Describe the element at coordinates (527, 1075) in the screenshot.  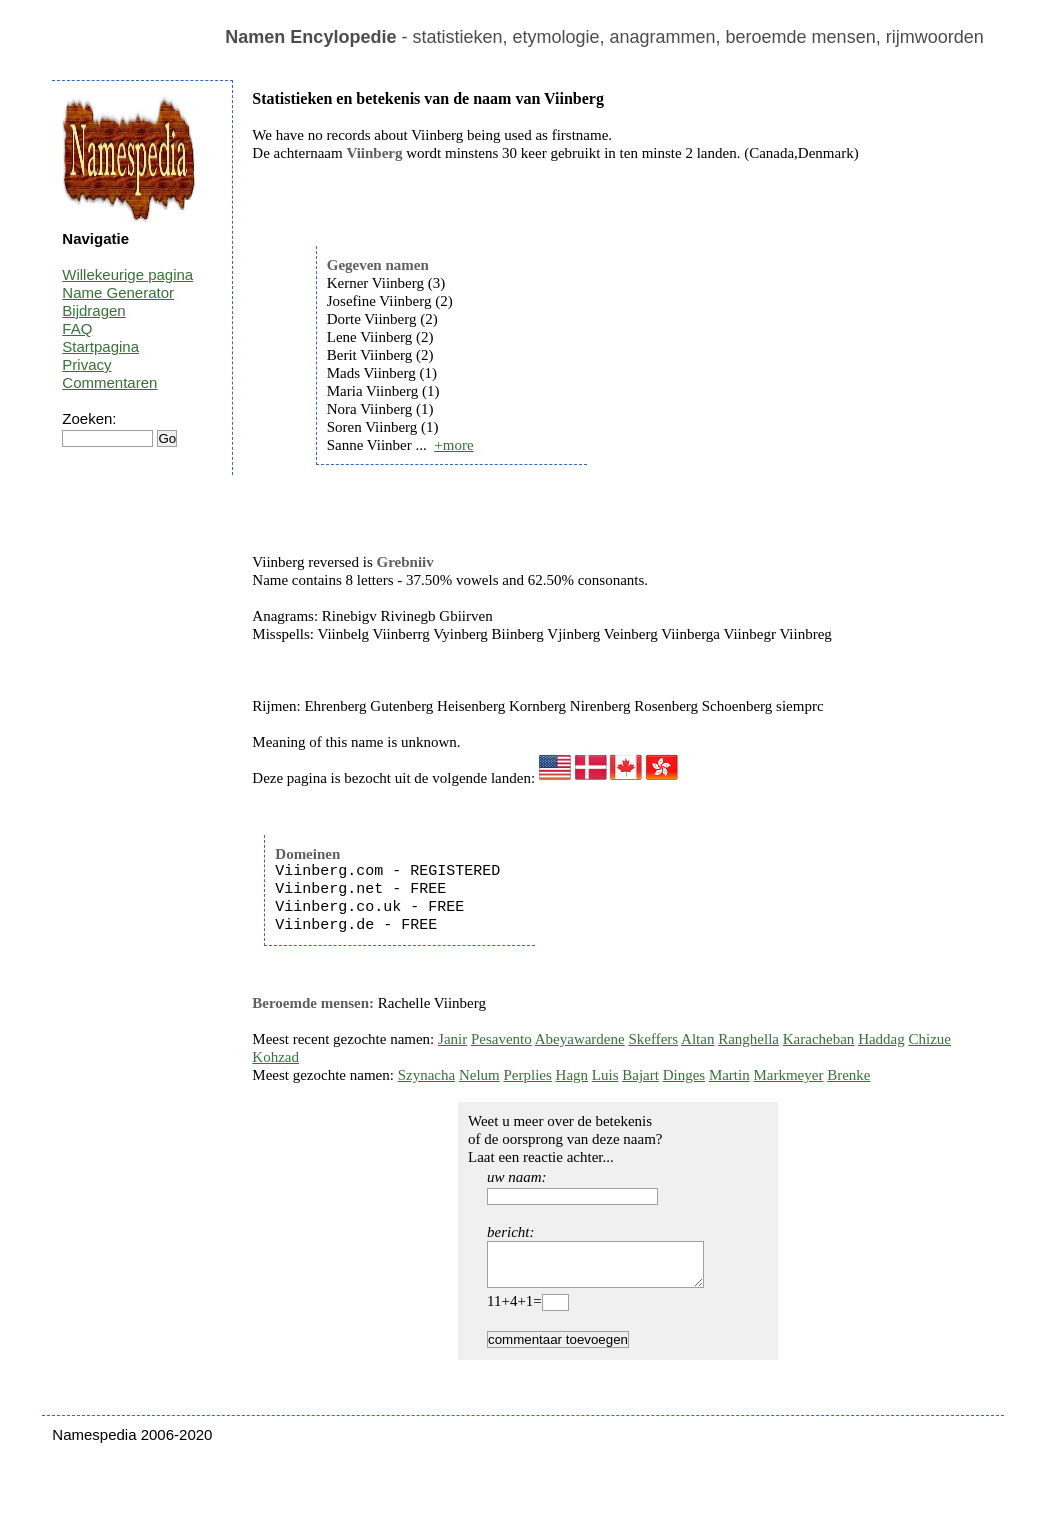
I see `Perplies` at that location.